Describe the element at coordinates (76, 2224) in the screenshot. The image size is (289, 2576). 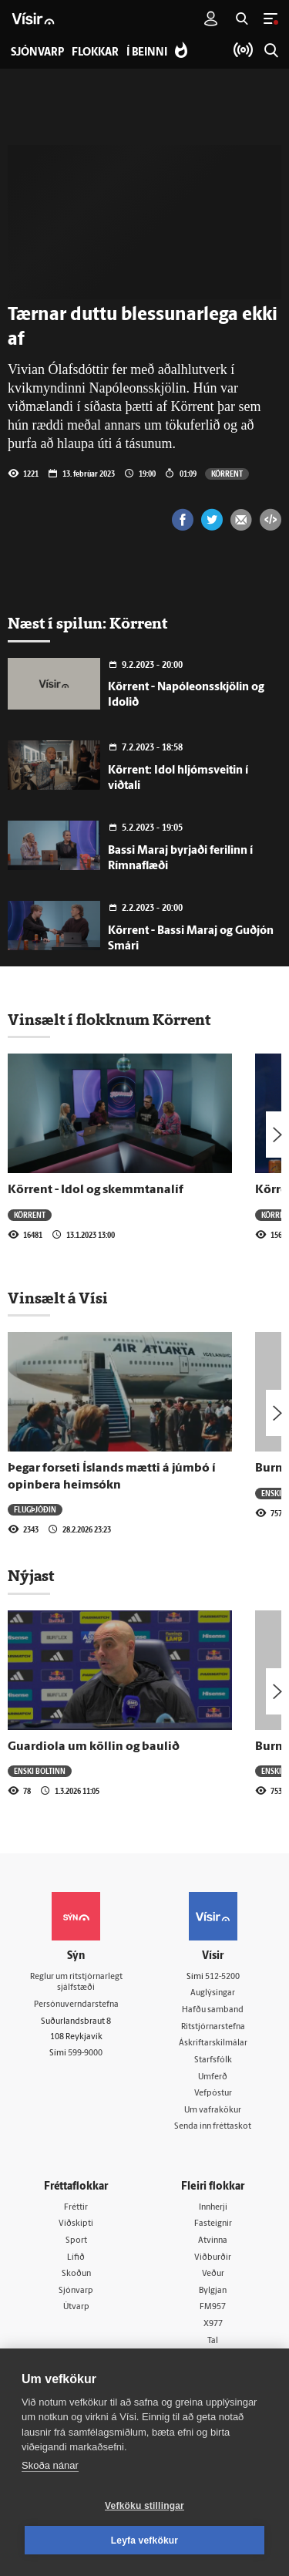
I see `Viðskipti` at that location.